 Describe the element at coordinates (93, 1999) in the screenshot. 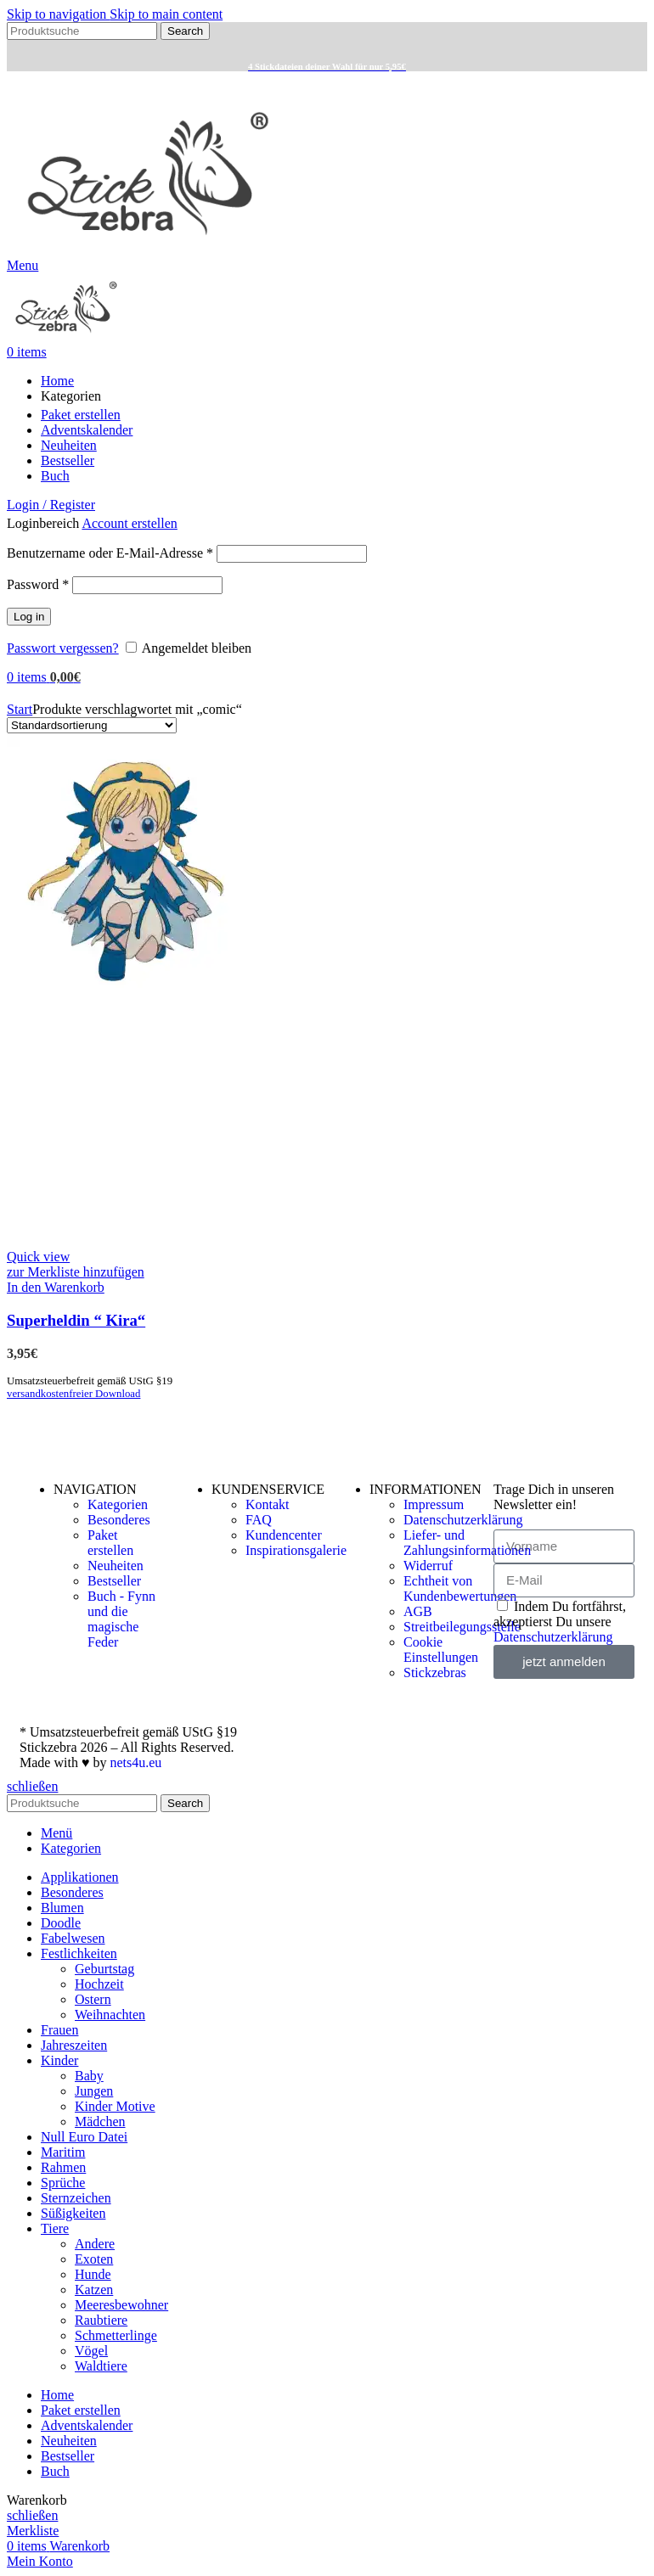

I see `Ostern` at that location.